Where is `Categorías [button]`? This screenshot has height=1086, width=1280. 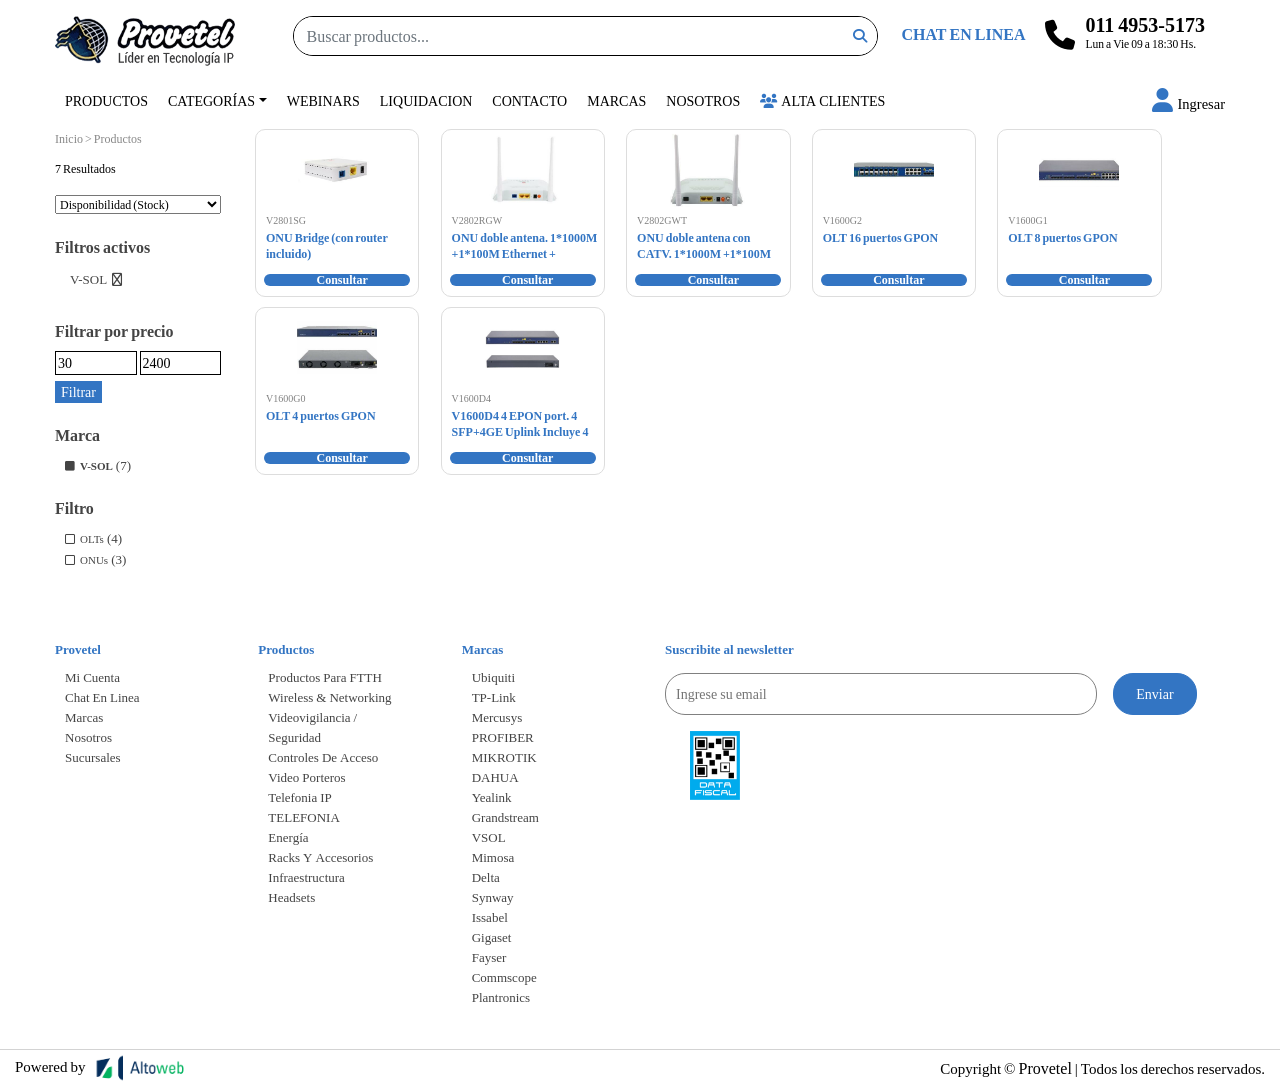
Categorías [button] is located at coordinates (211, 100).